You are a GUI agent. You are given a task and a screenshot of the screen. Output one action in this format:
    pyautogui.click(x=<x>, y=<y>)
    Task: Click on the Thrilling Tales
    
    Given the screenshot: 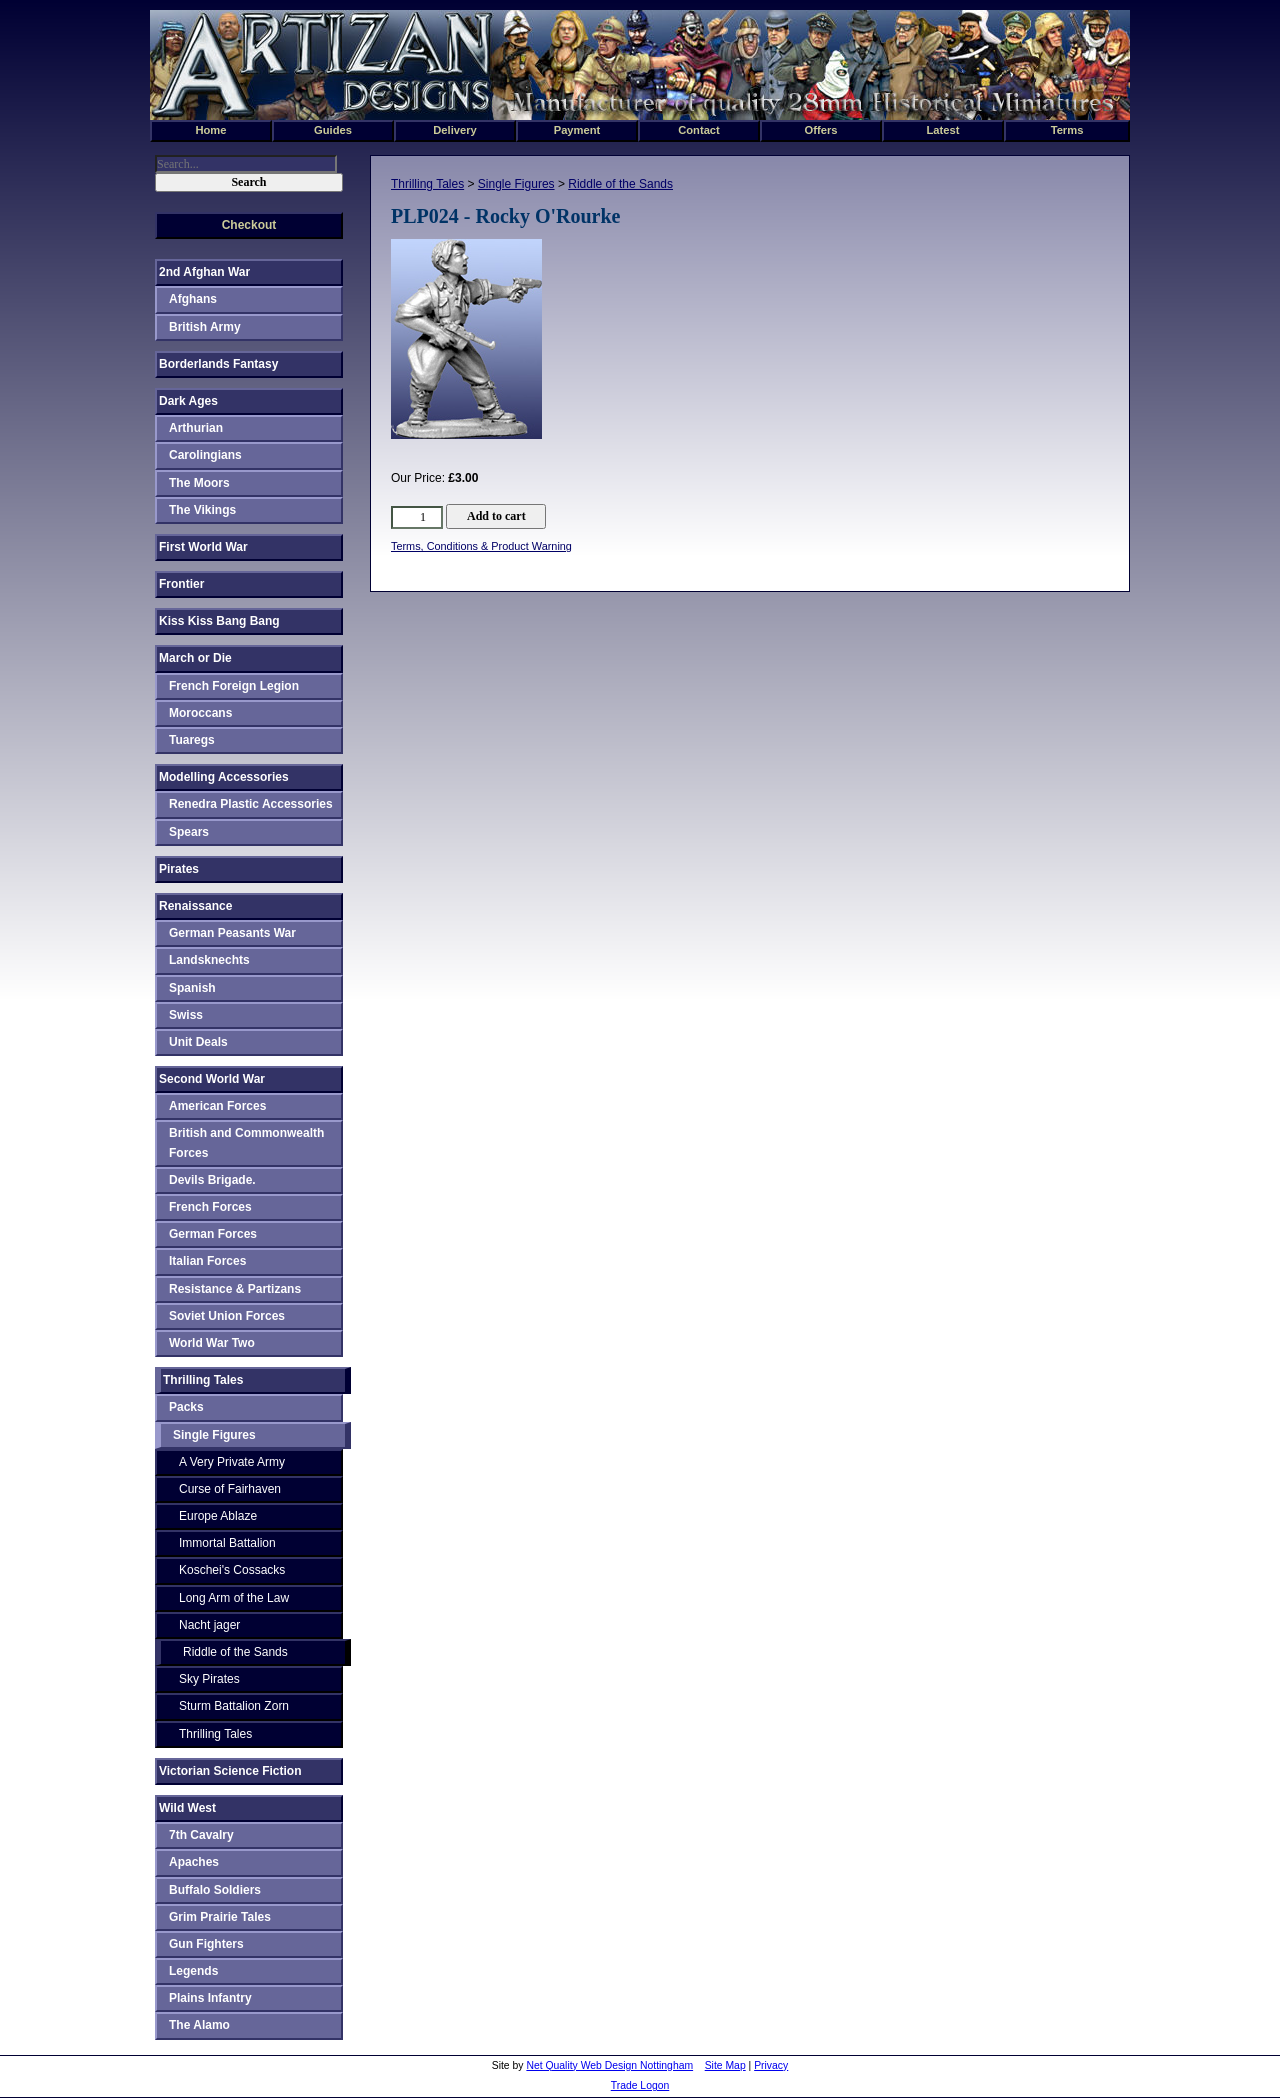 What is the action you would take?
    pyautogui.click(x=427, y=184)
    